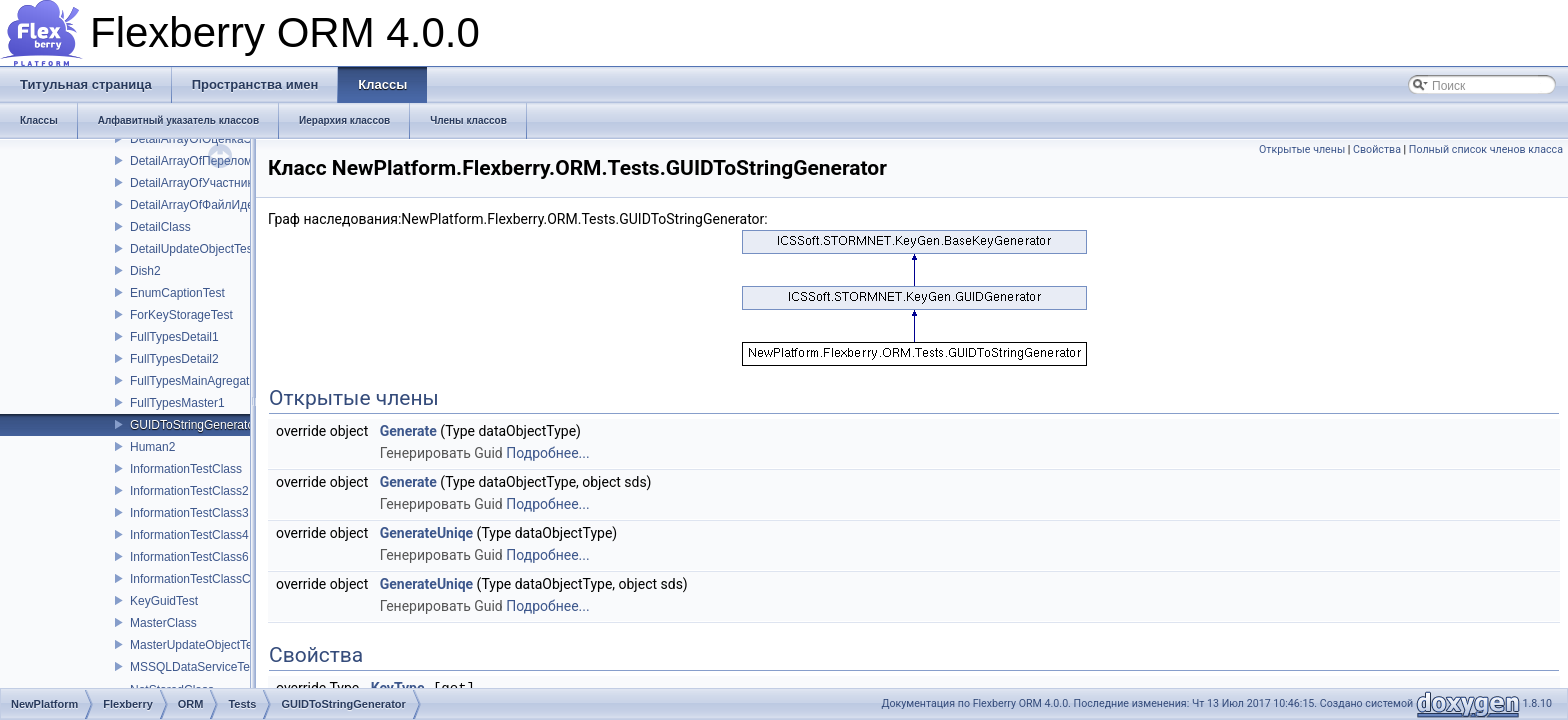 The height and width of the screenshot is (720, 1568). What do you see at coordinates (195, 205) in the screenshot?
I see `DetailArrayOfФайлИдеи` at bounding box center [195, 205].